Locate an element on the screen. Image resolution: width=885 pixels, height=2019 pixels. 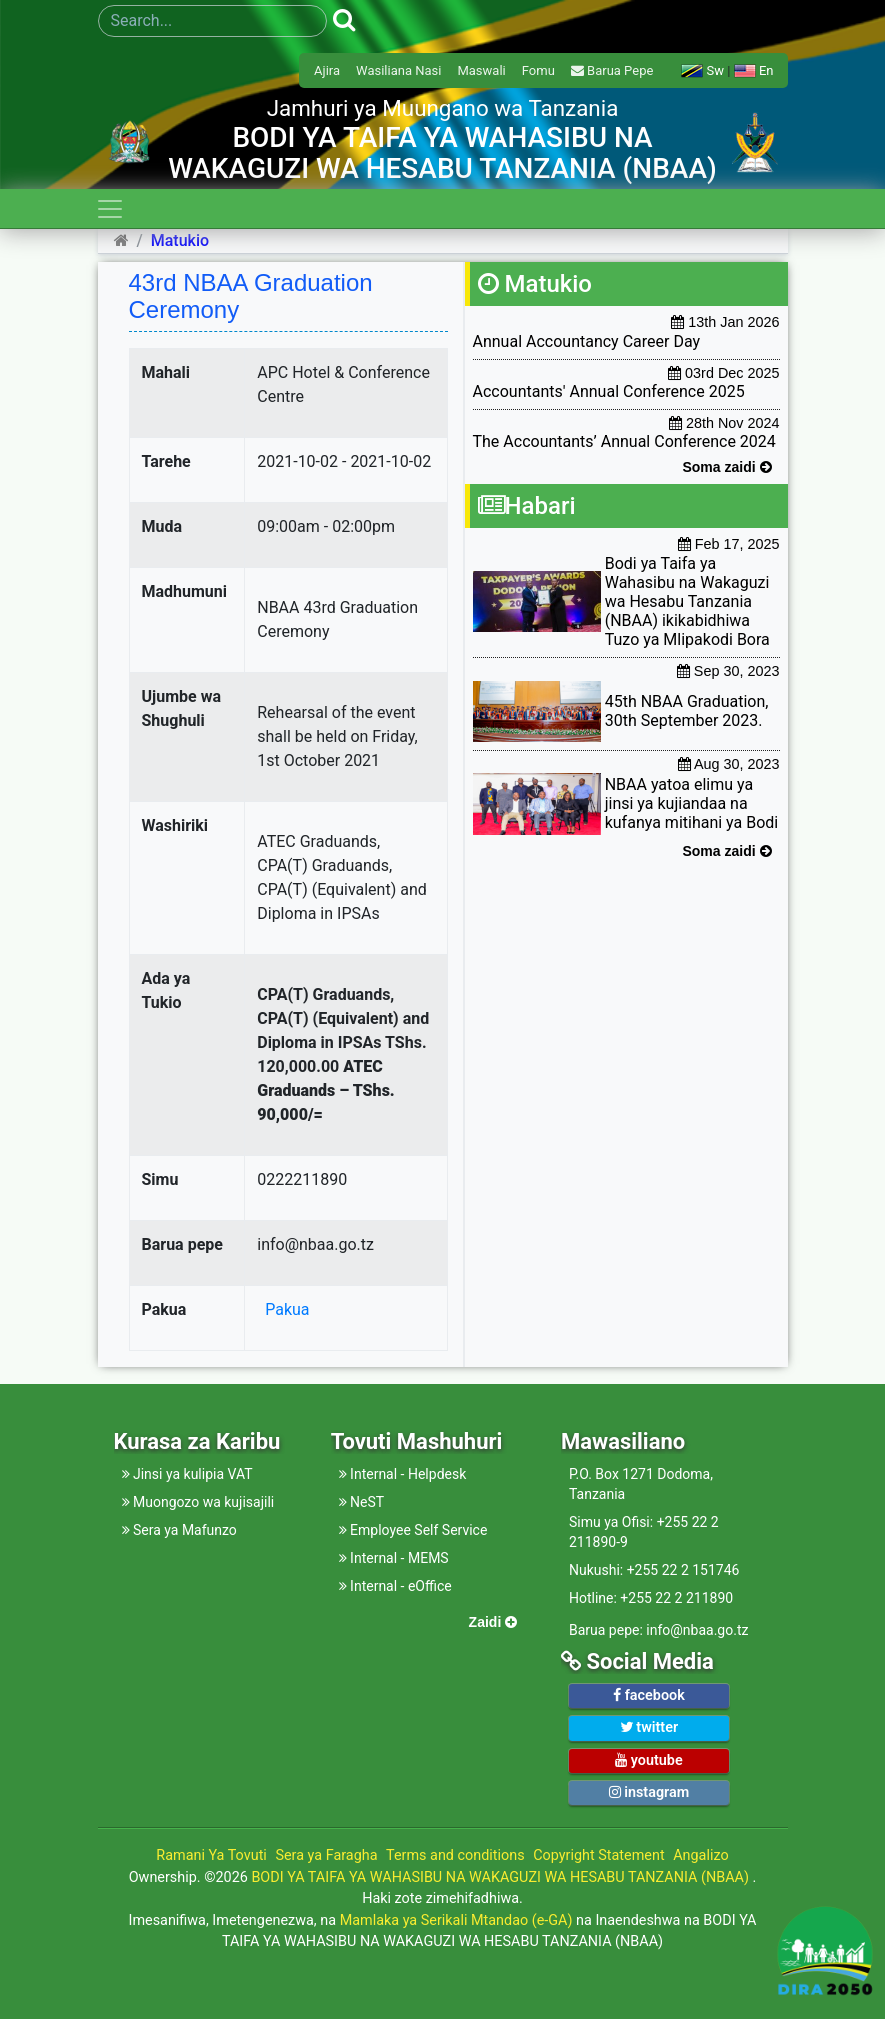
Barua pepe: info@nbaa.go.tz is located at coordinates (658, 1630).